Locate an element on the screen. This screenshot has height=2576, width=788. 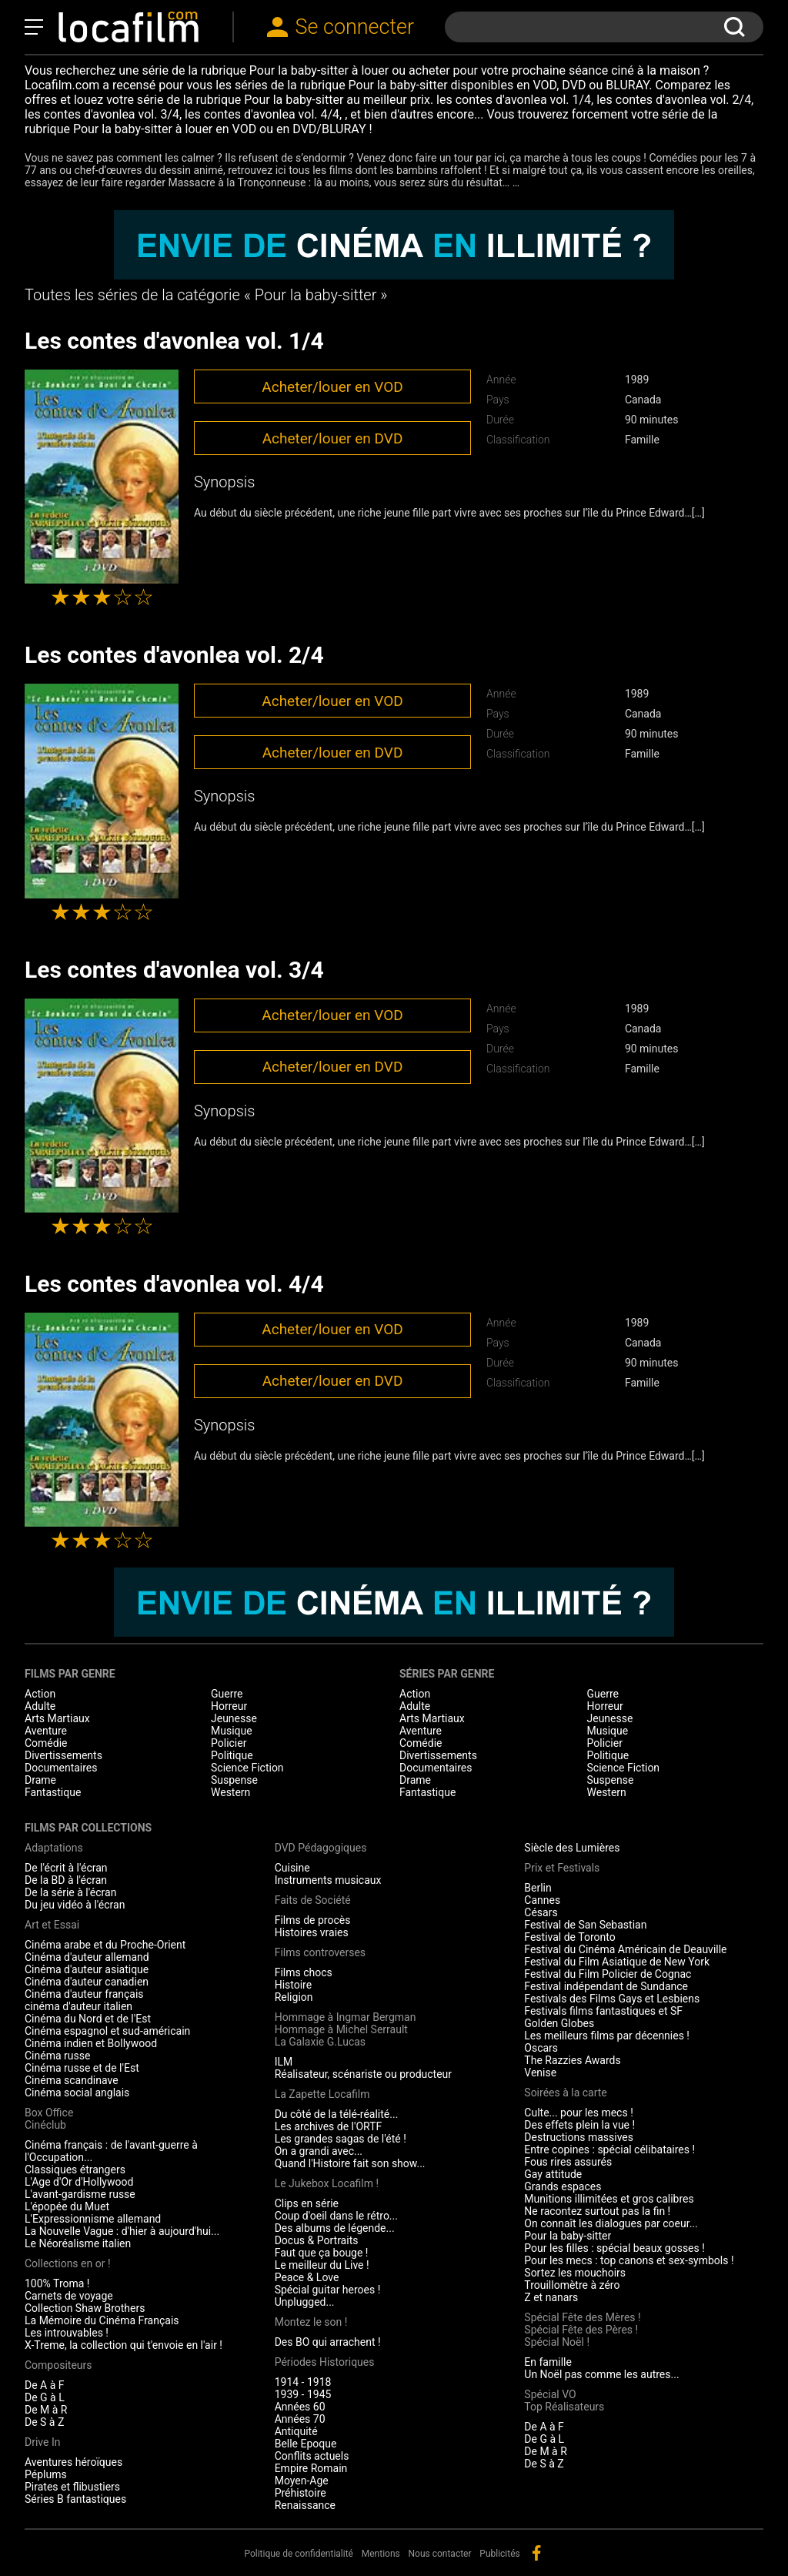
Unplugged... is located at coordinates (305, 2302).